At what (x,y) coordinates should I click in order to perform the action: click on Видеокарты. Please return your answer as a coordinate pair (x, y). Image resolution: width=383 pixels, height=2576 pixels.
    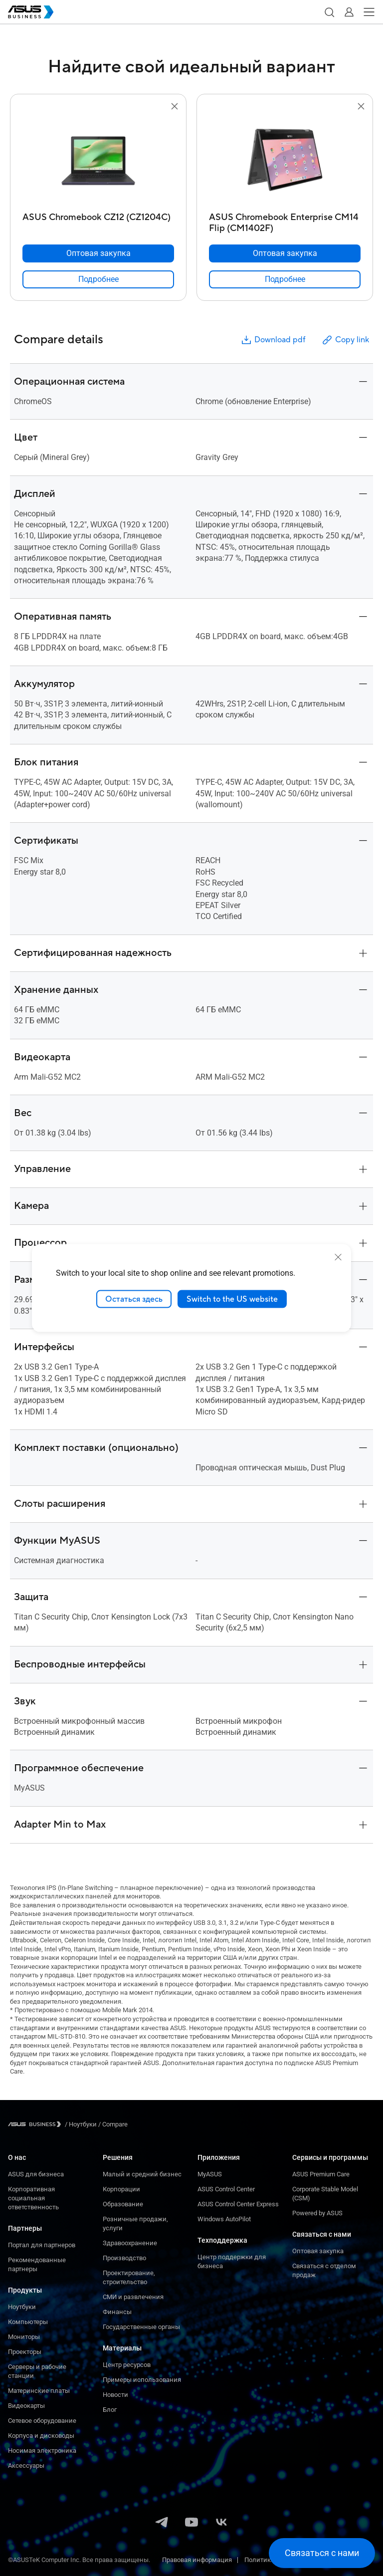
    Looking at the image, I should click on (26, 2405).